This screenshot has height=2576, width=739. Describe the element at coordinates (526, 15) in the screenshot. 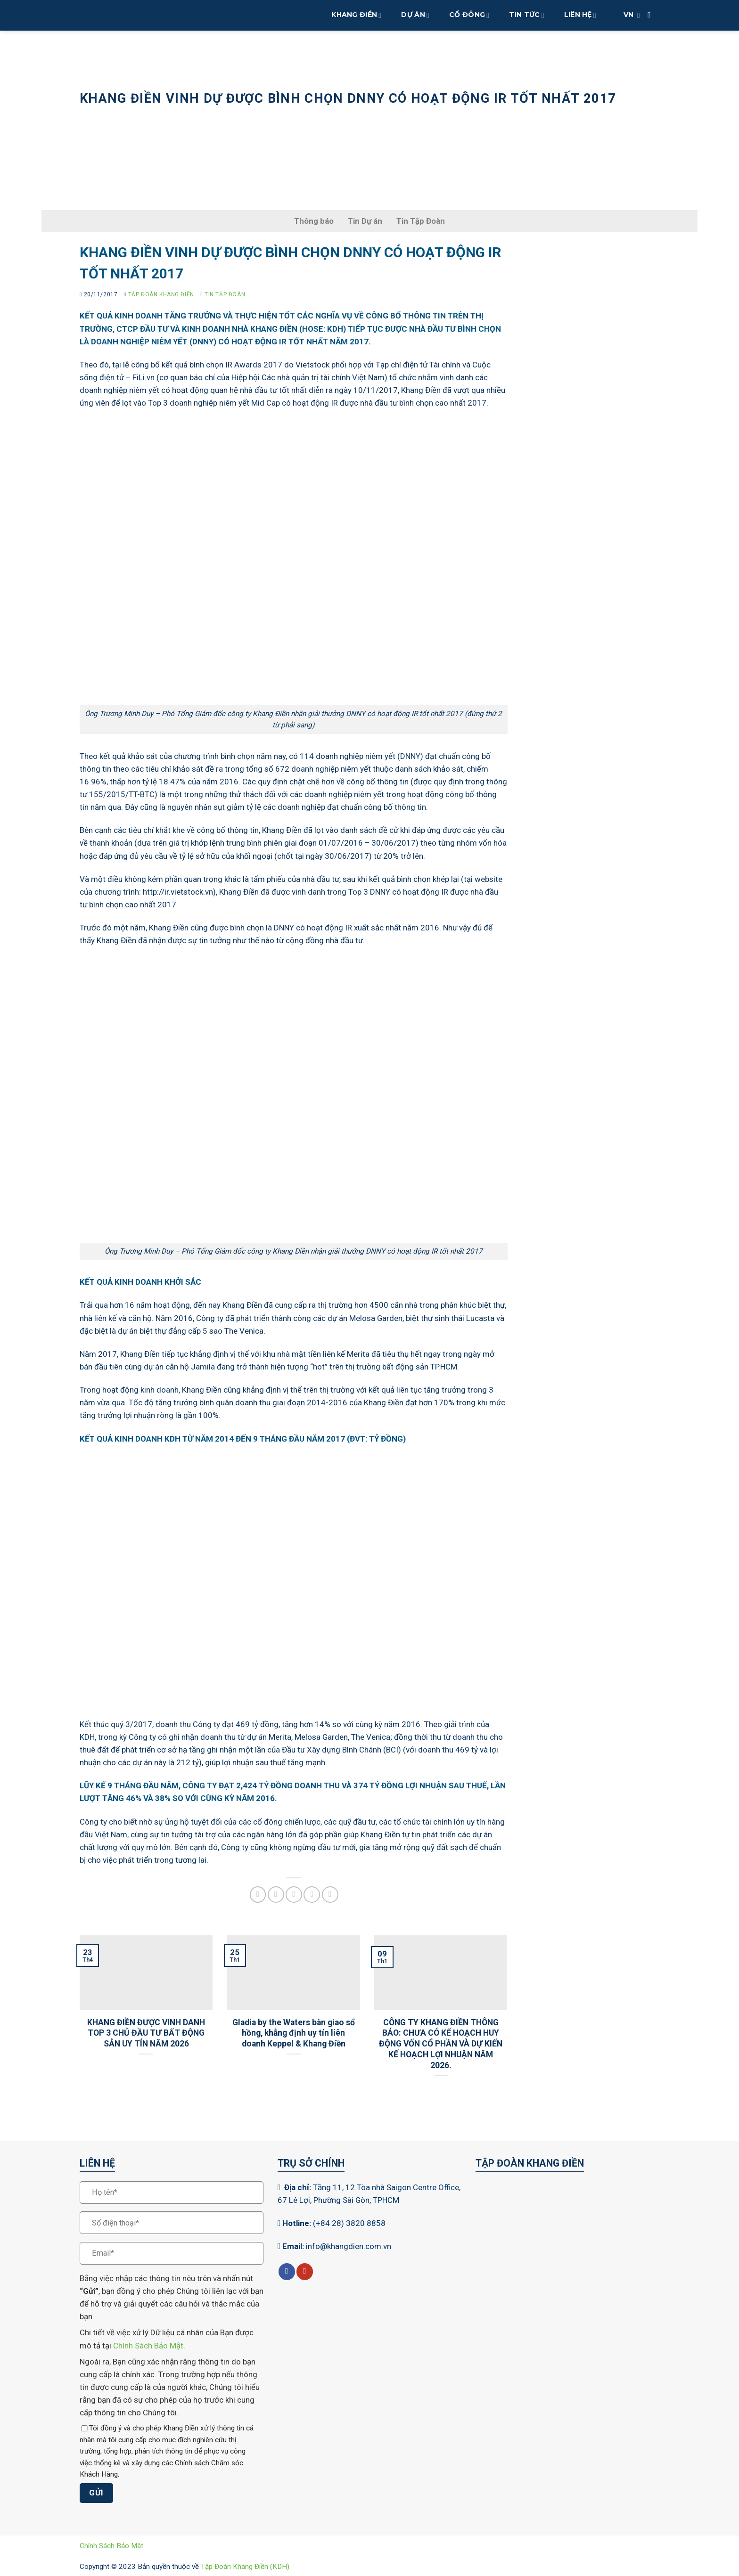

I see `Tin Tức` at that location.